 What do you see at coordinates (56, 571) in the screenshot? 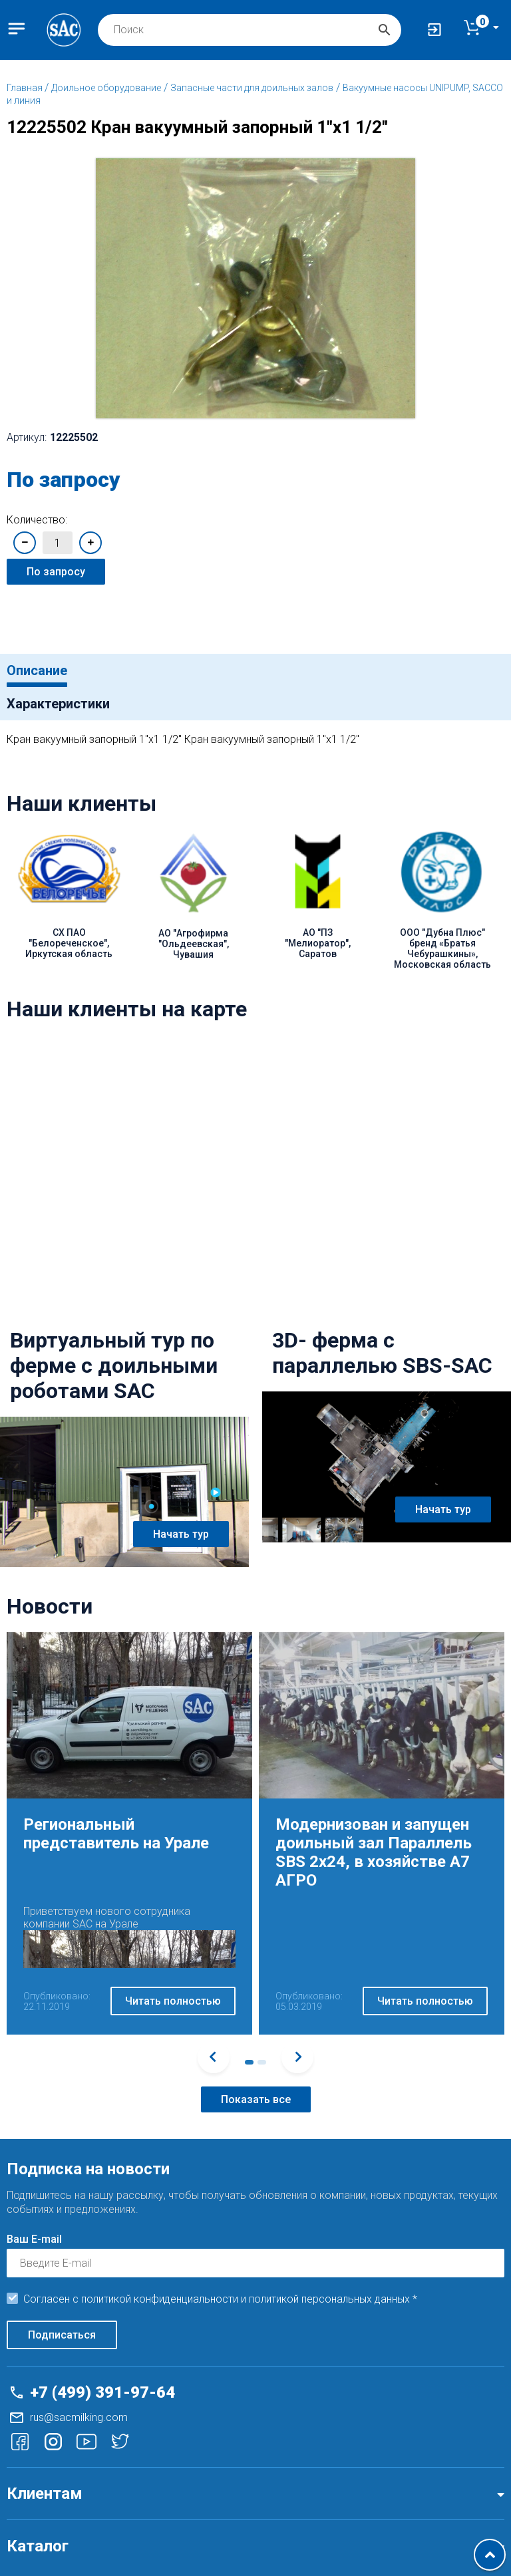
I see `По запросу` at bounding box center [56, 571].